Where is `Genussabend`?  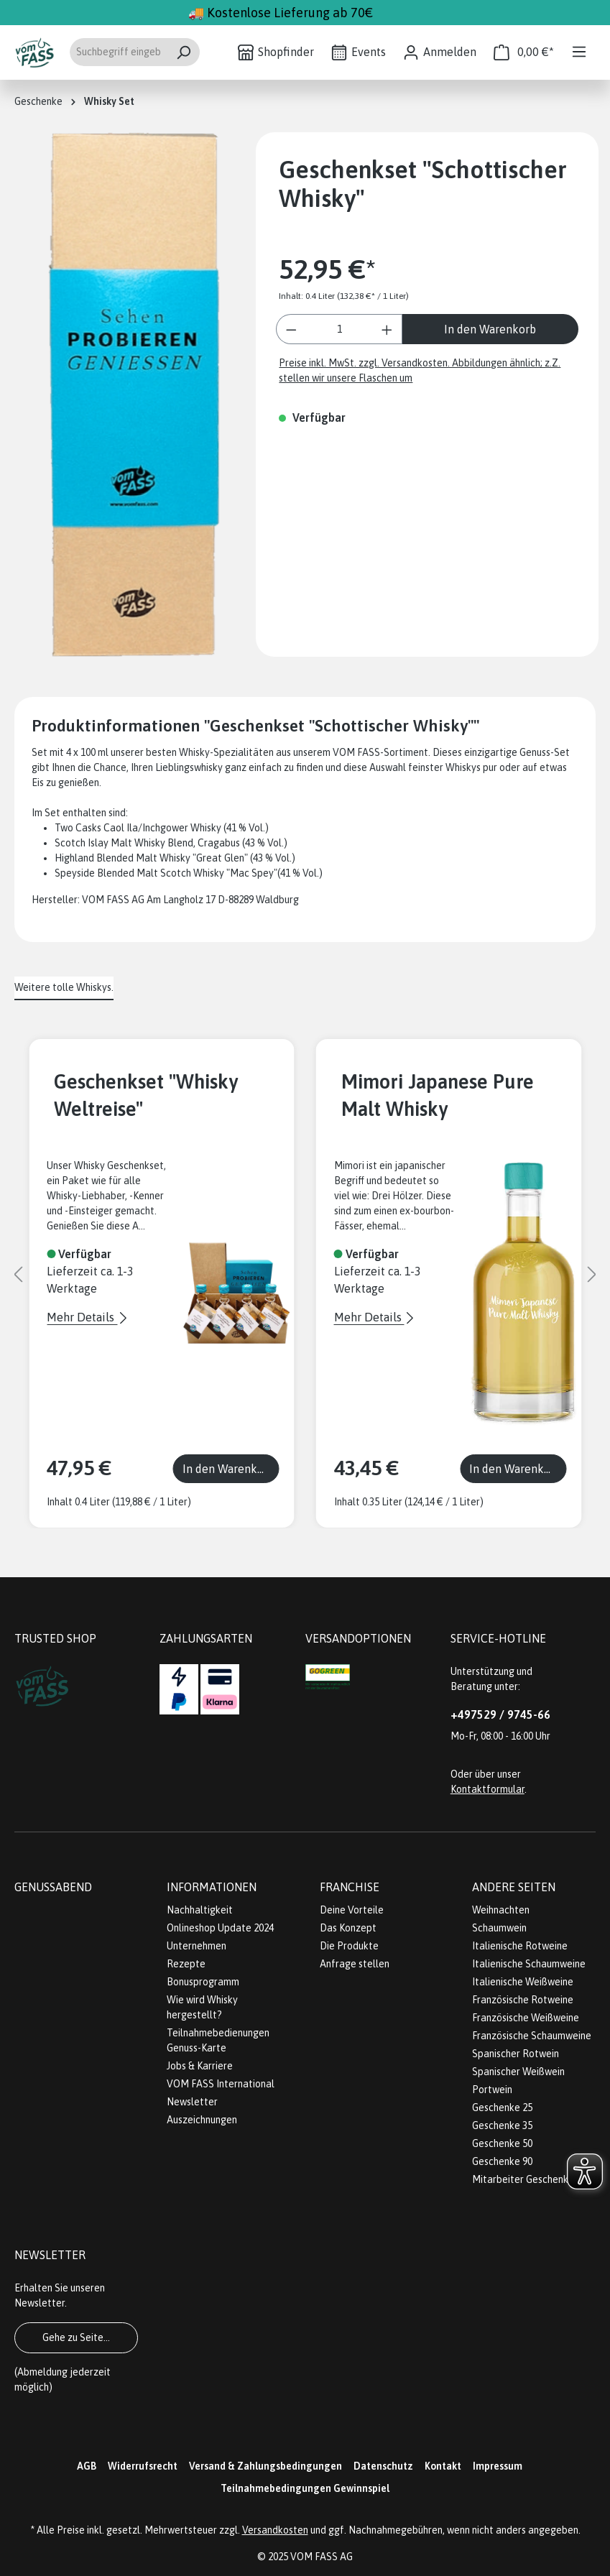 Genussabend is located at coordinates (53, 1886).